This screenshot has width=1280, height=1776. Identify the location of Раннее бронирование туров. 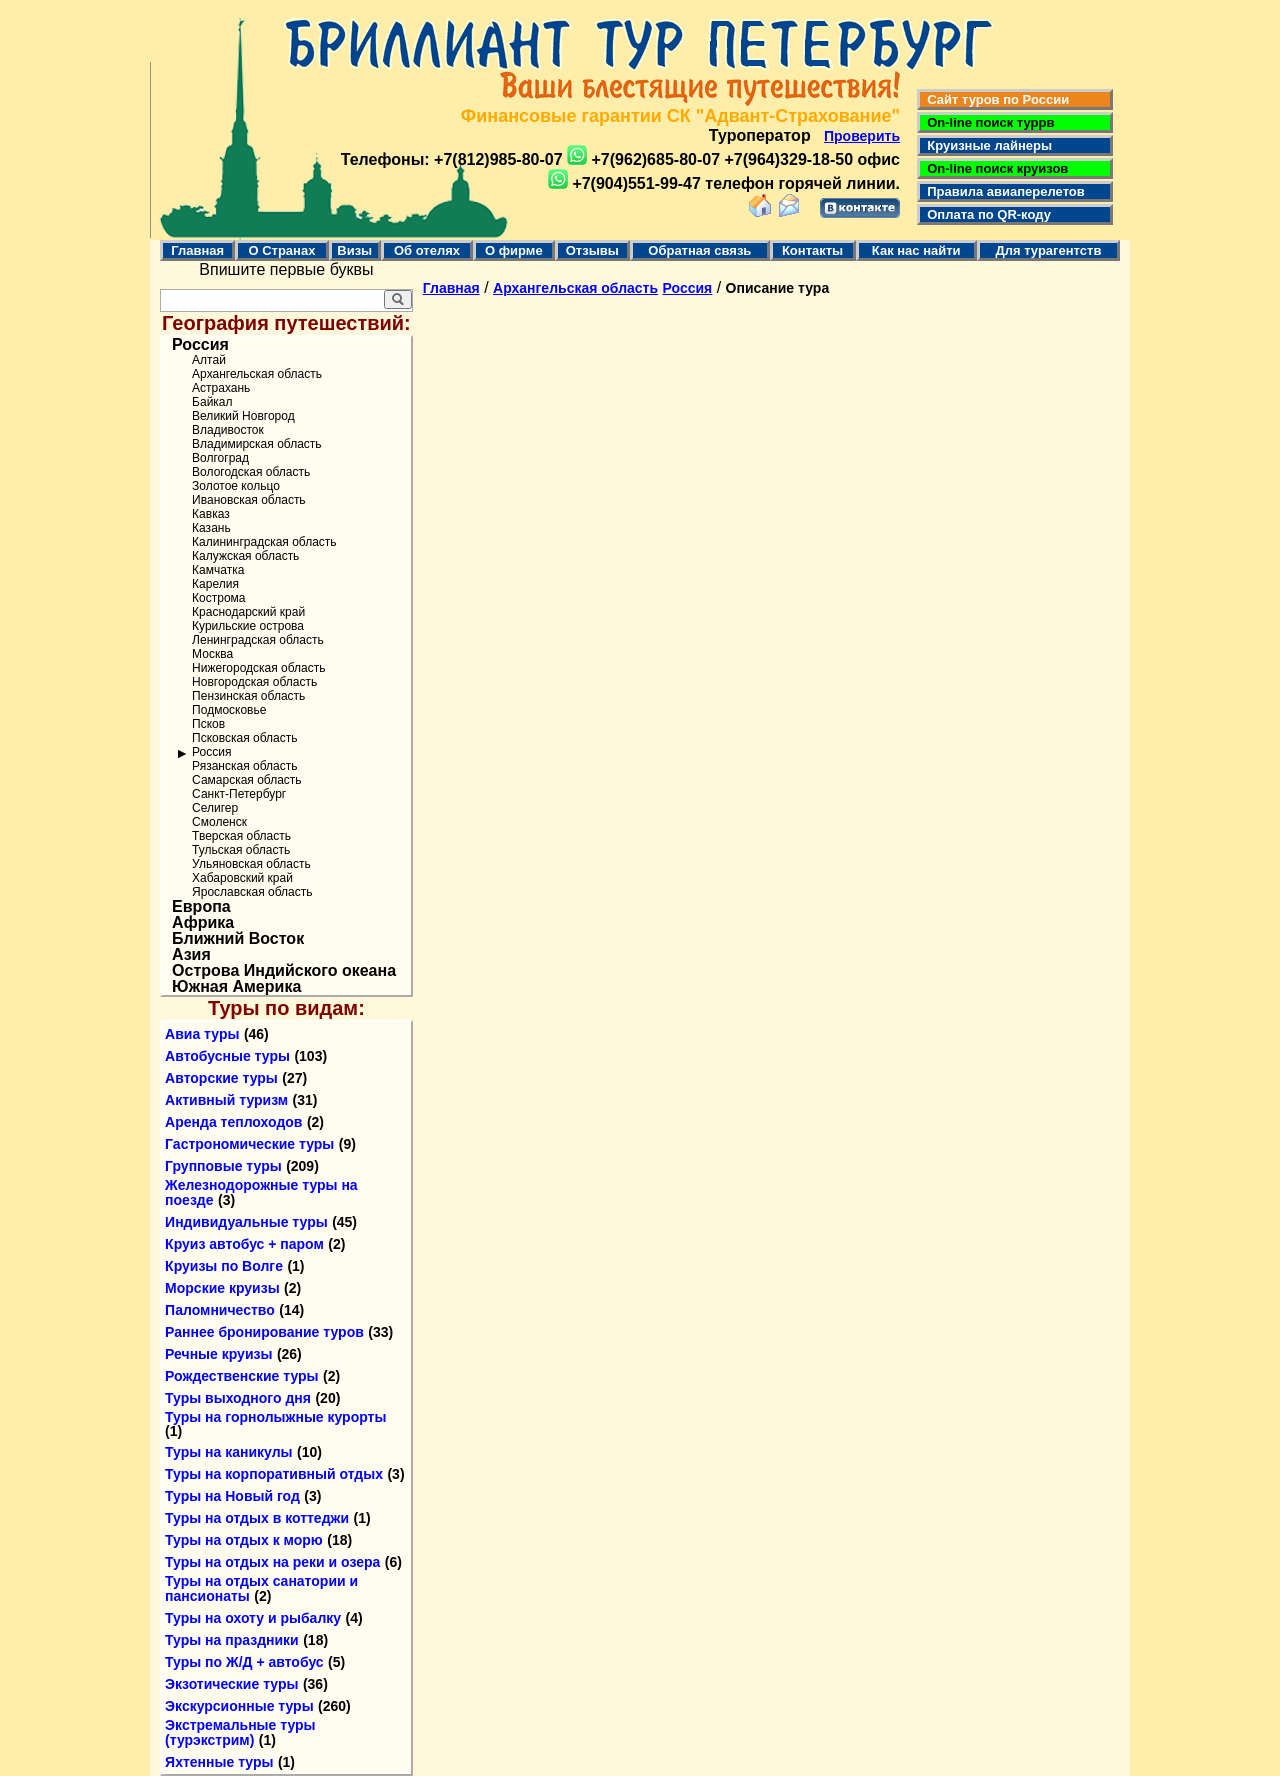
(264, 1332).